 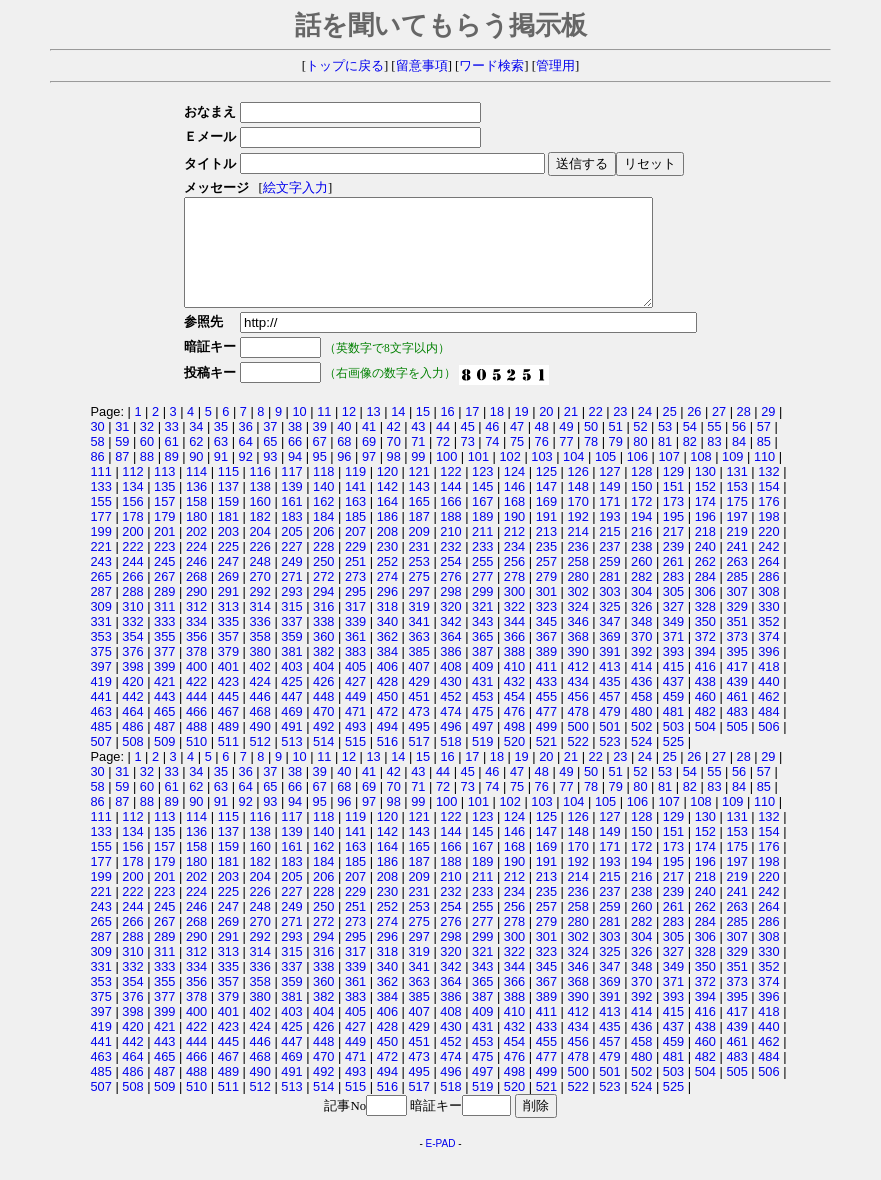 I want to click on 223, so click(x=164, y=567).